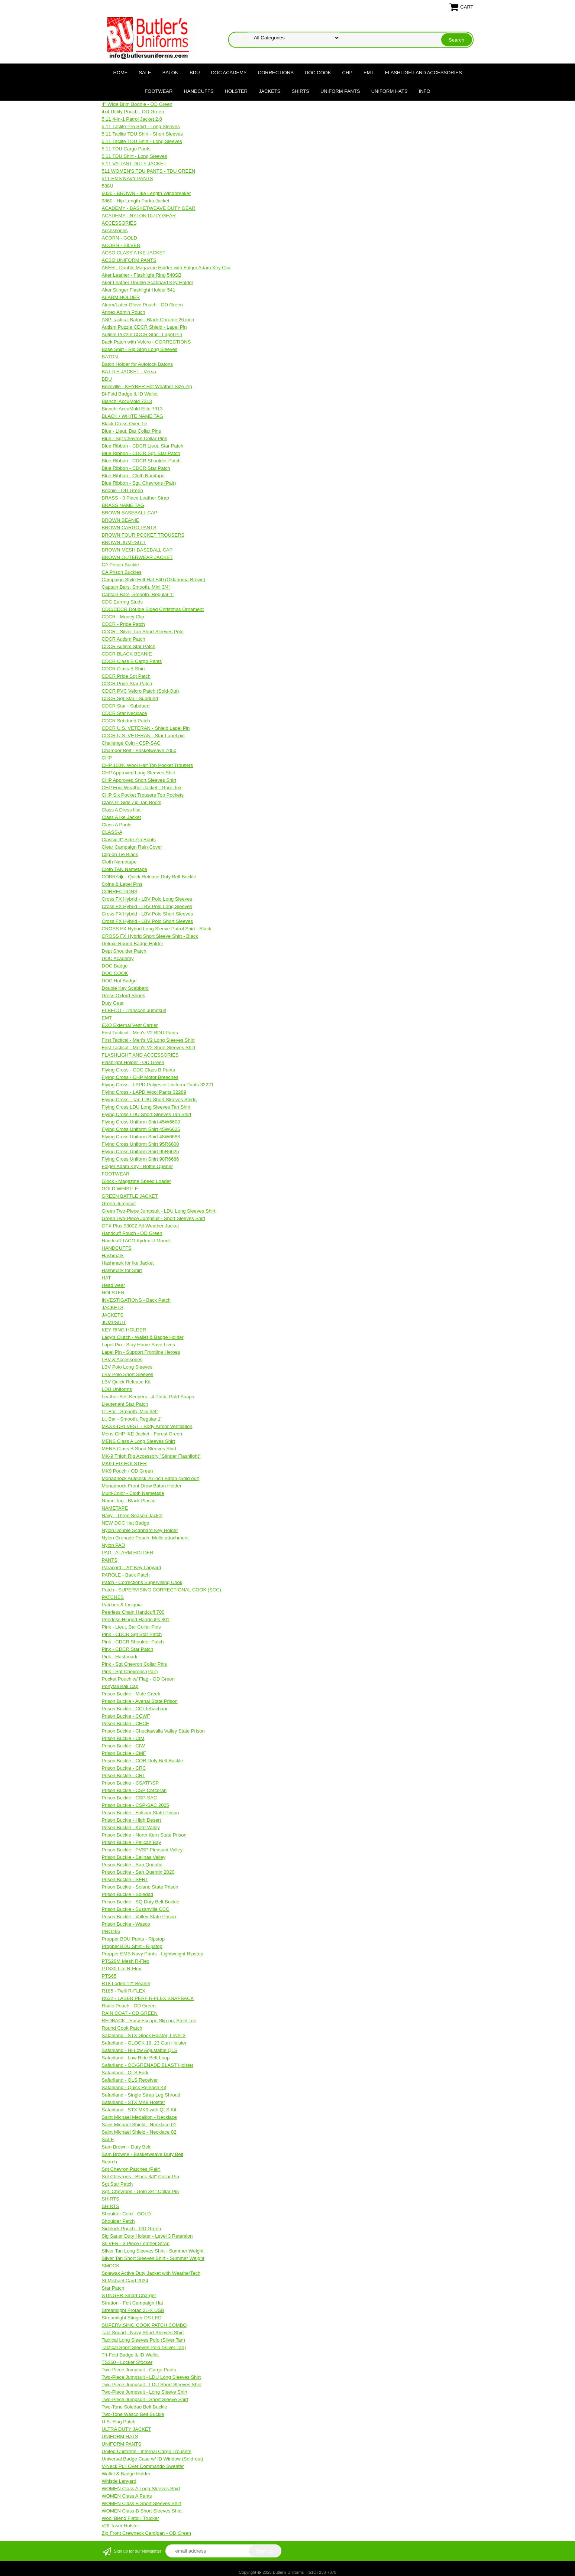 The height and width of the screenshot is (2576, 575). Describe the element at coordinates (144, 327) in the screenshot. I see `Autism Puzzle CDCR Shield - Lapel Pin` at that location.